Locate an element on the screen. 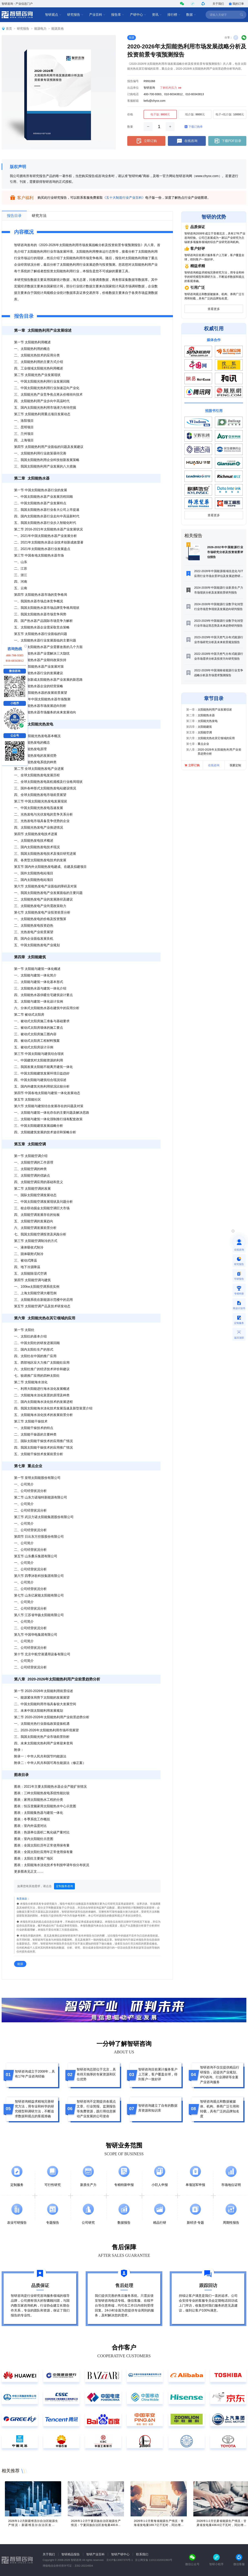 The width and height of the screenshot is (248, 2576). 下载PDF目录 is located at coordinates (227, 141).